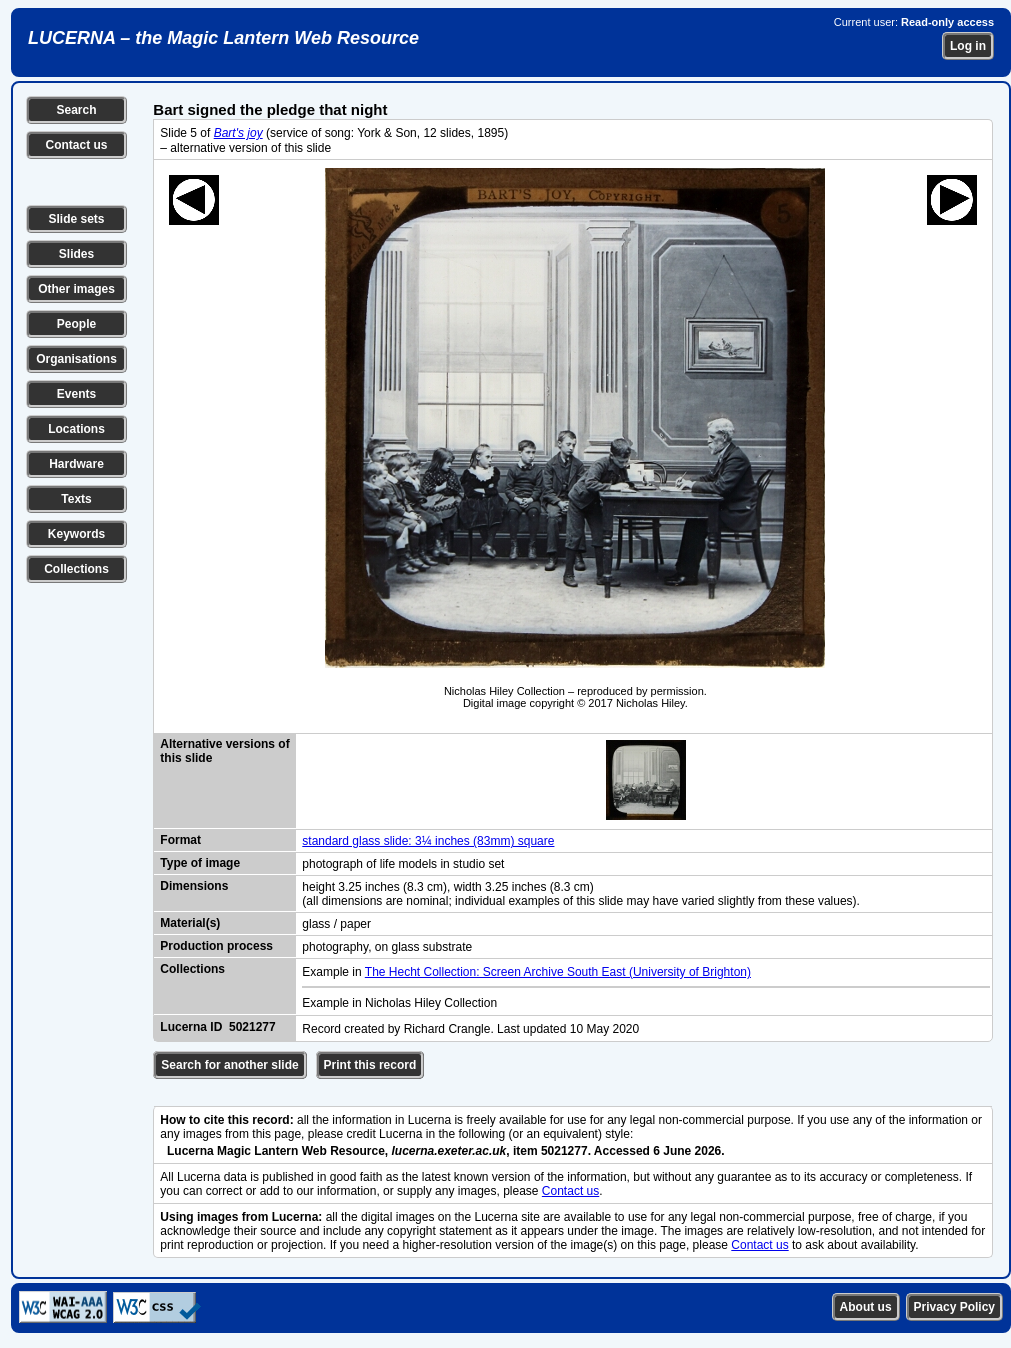 This screenshot has height=1348, width=1011. I want to click on Other images, so click(76, 289).